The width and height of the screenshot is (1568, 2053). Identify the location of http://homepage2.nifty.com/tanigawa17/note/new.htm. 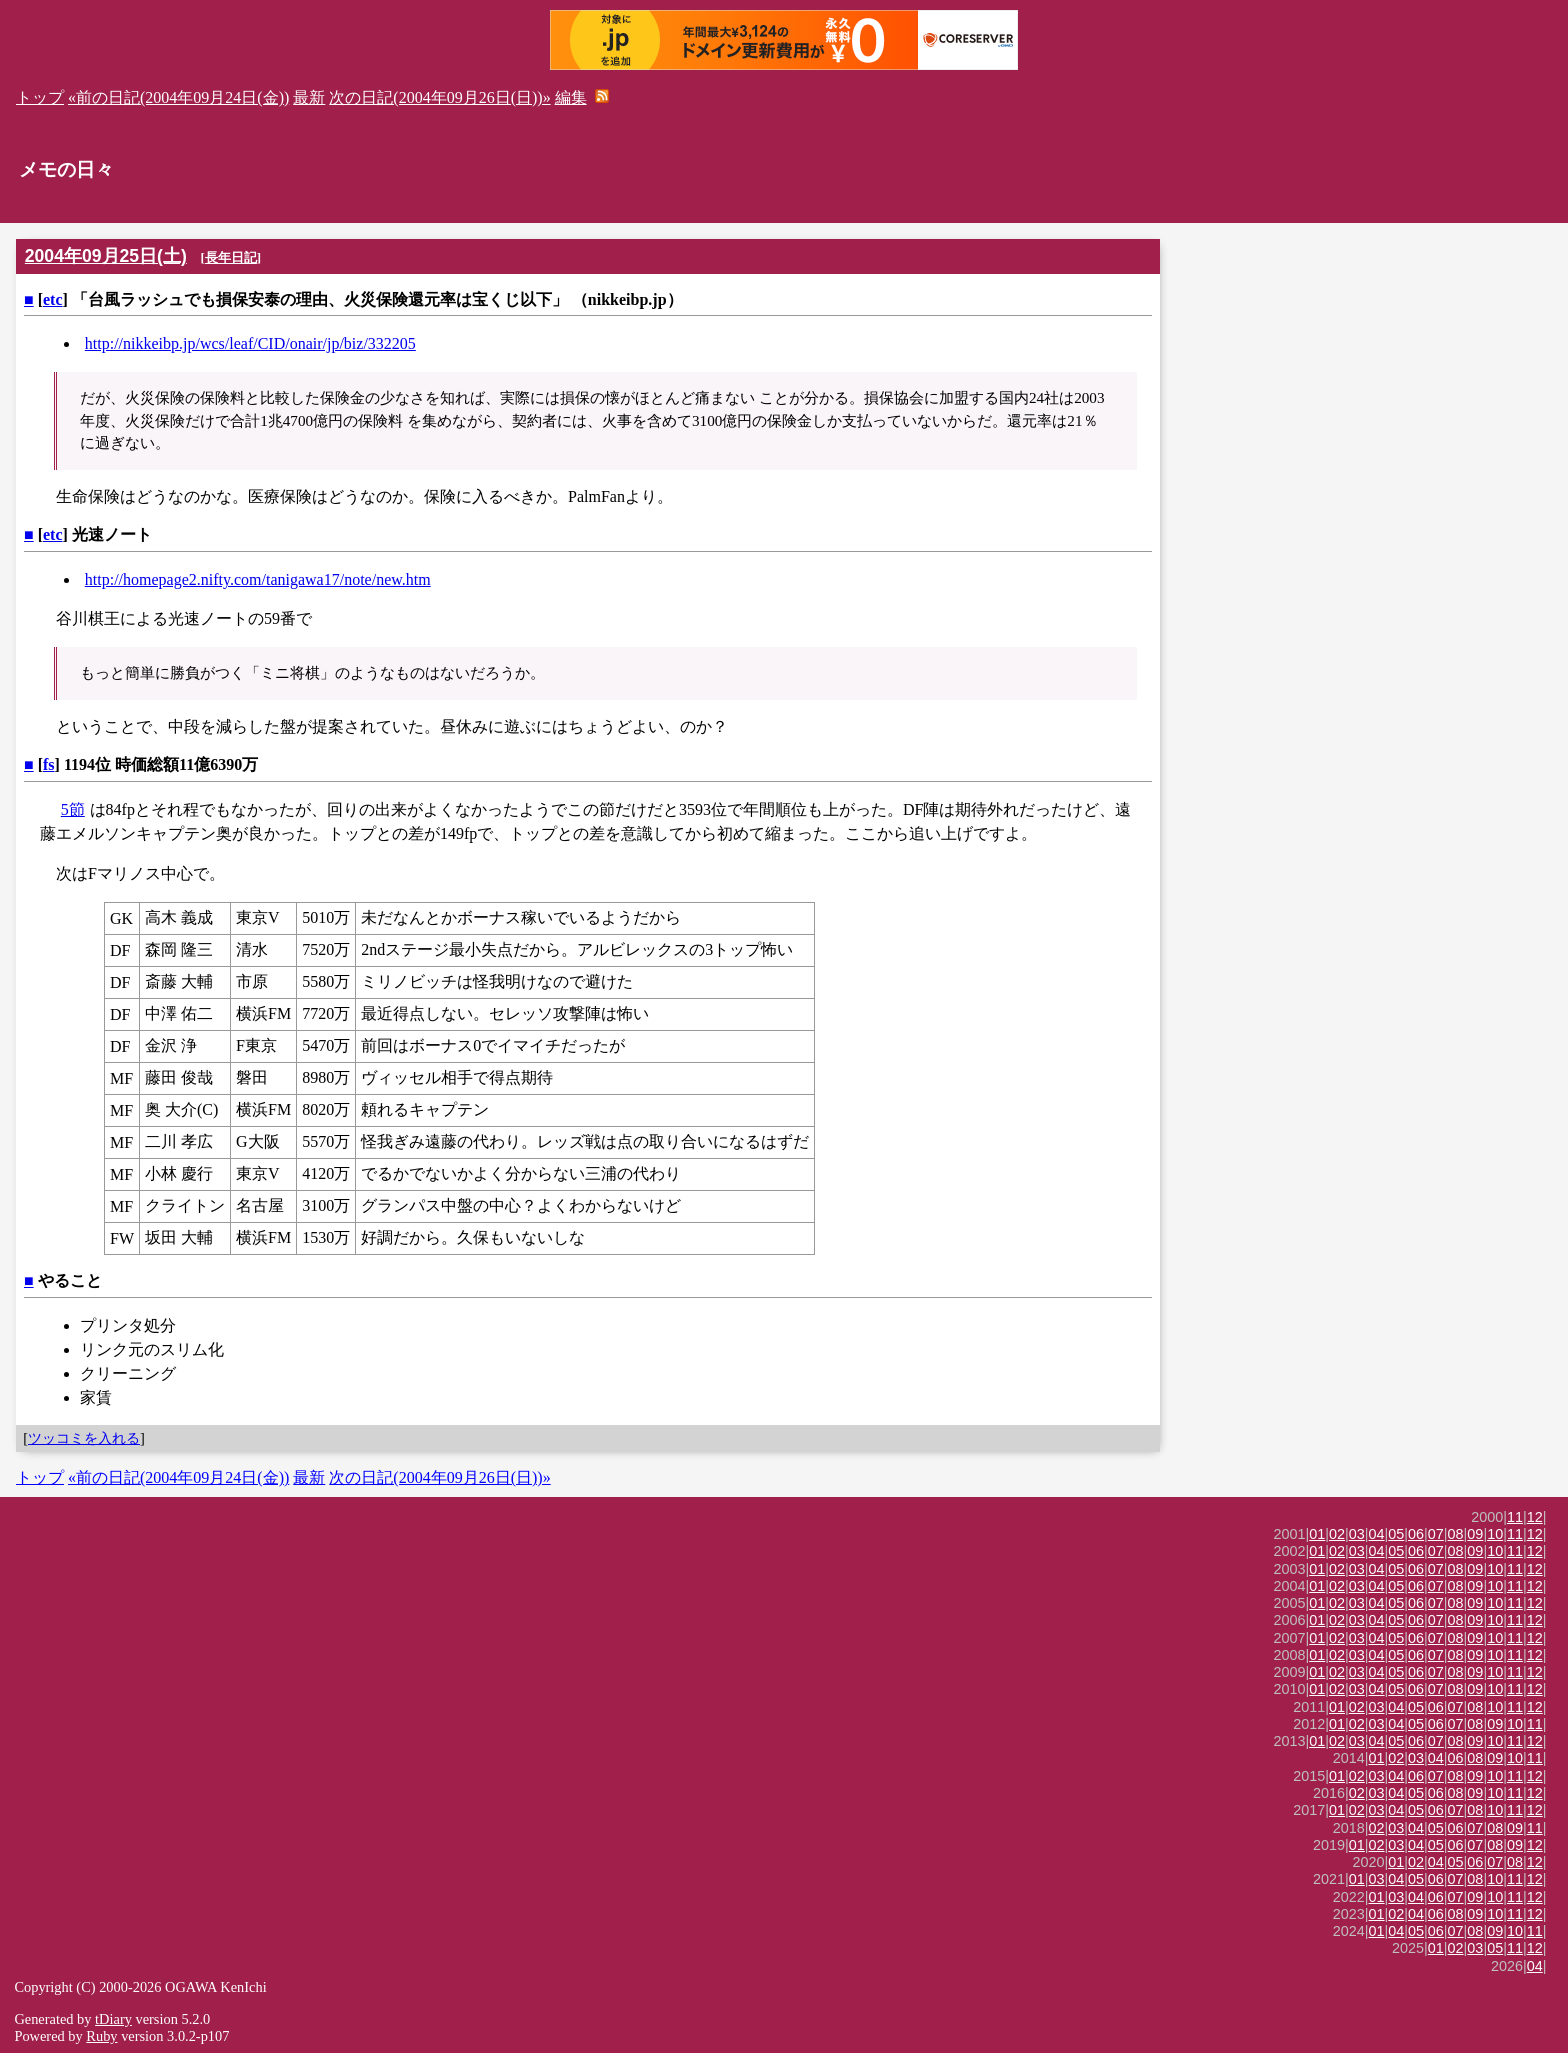
(258, 579).